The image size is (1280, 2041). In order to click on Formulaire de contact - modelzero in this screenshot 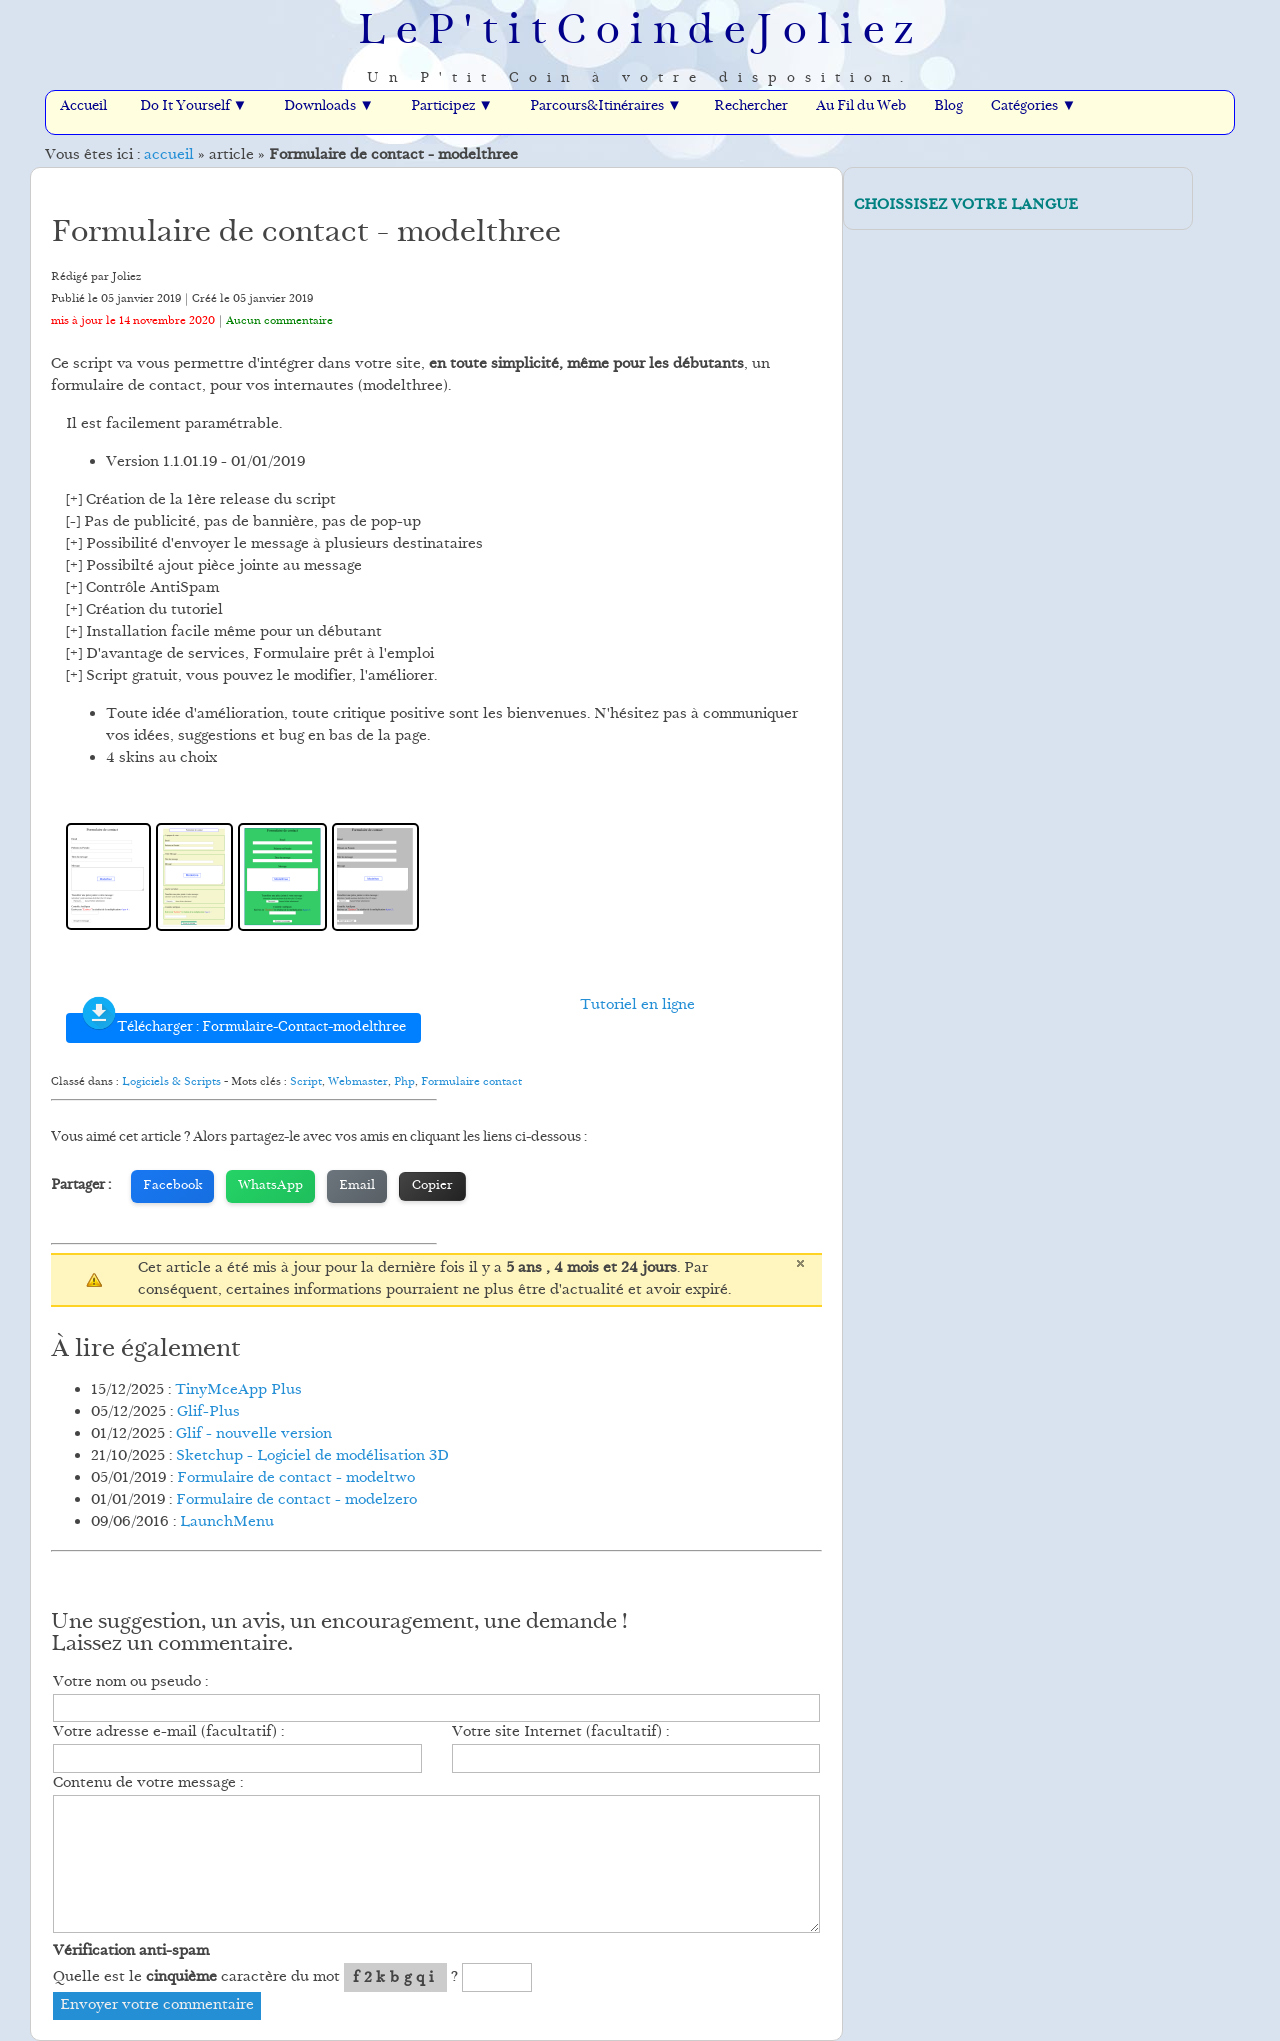, I will do `click(296, 1500)`.